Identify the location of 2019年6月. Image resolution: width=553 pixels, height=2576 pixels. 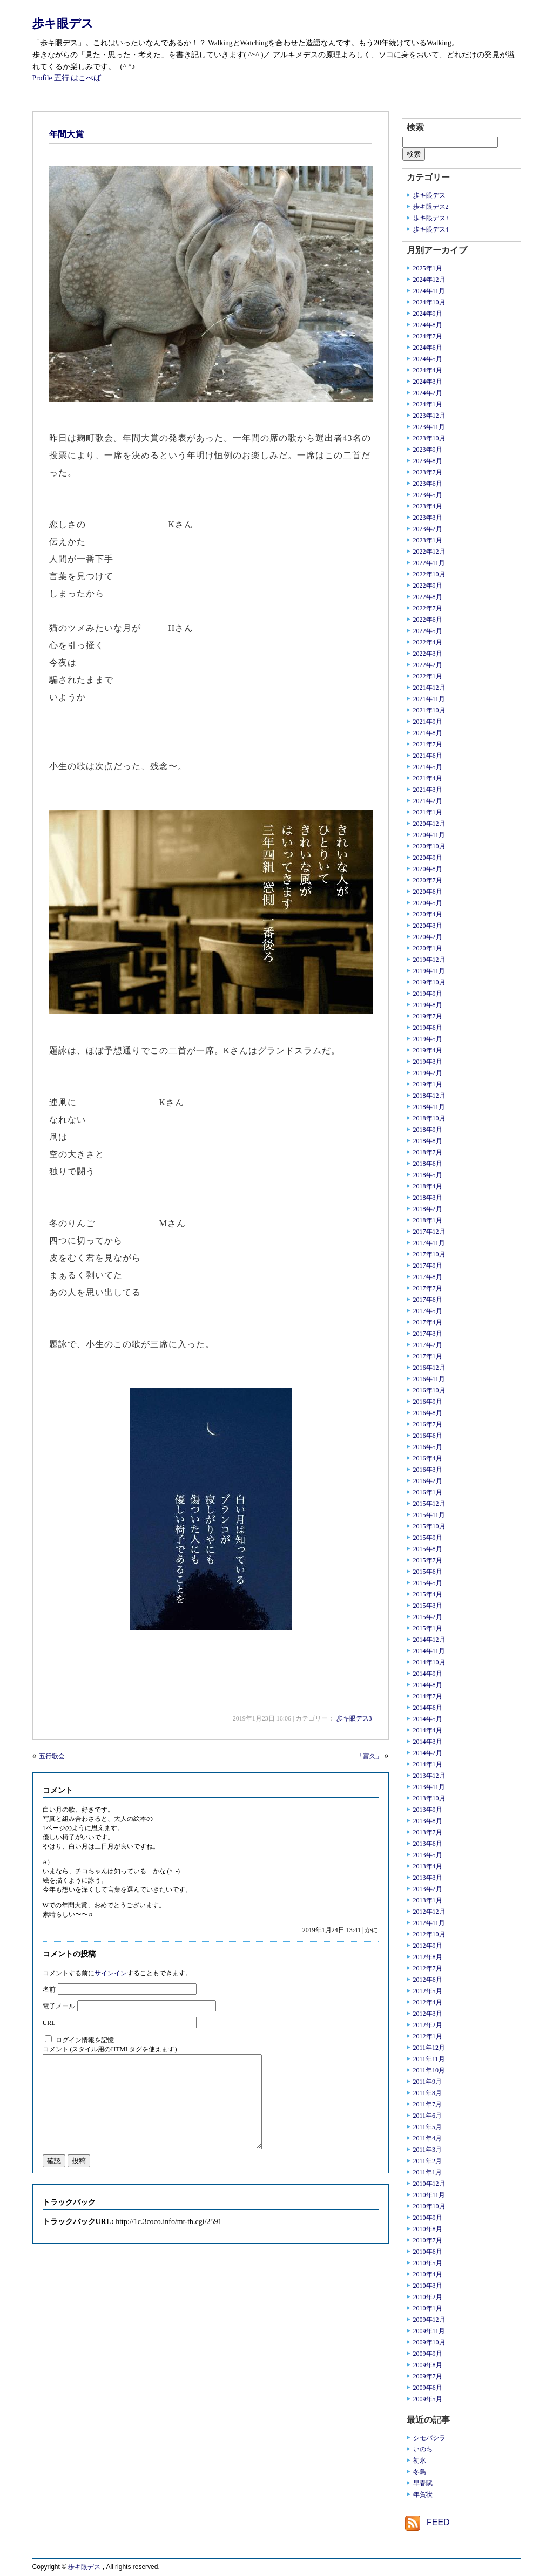
(427, 1027).